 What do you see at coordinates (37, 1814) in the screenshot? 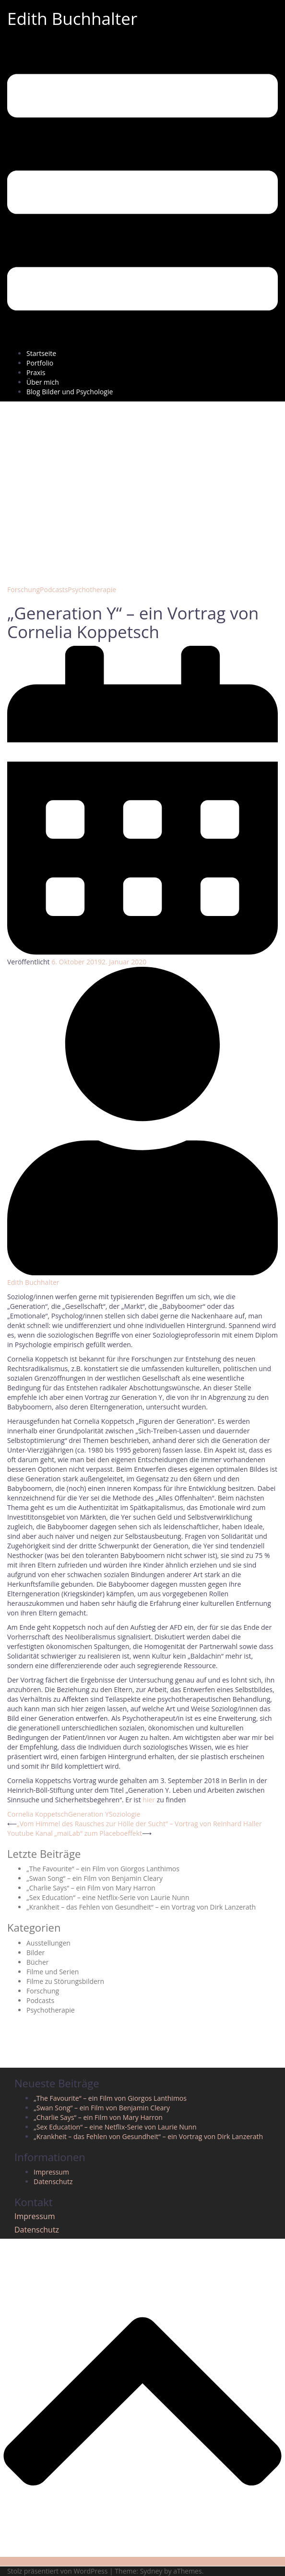
I see `Cornelia Koppetsch` at bounding box center [37, 1814].